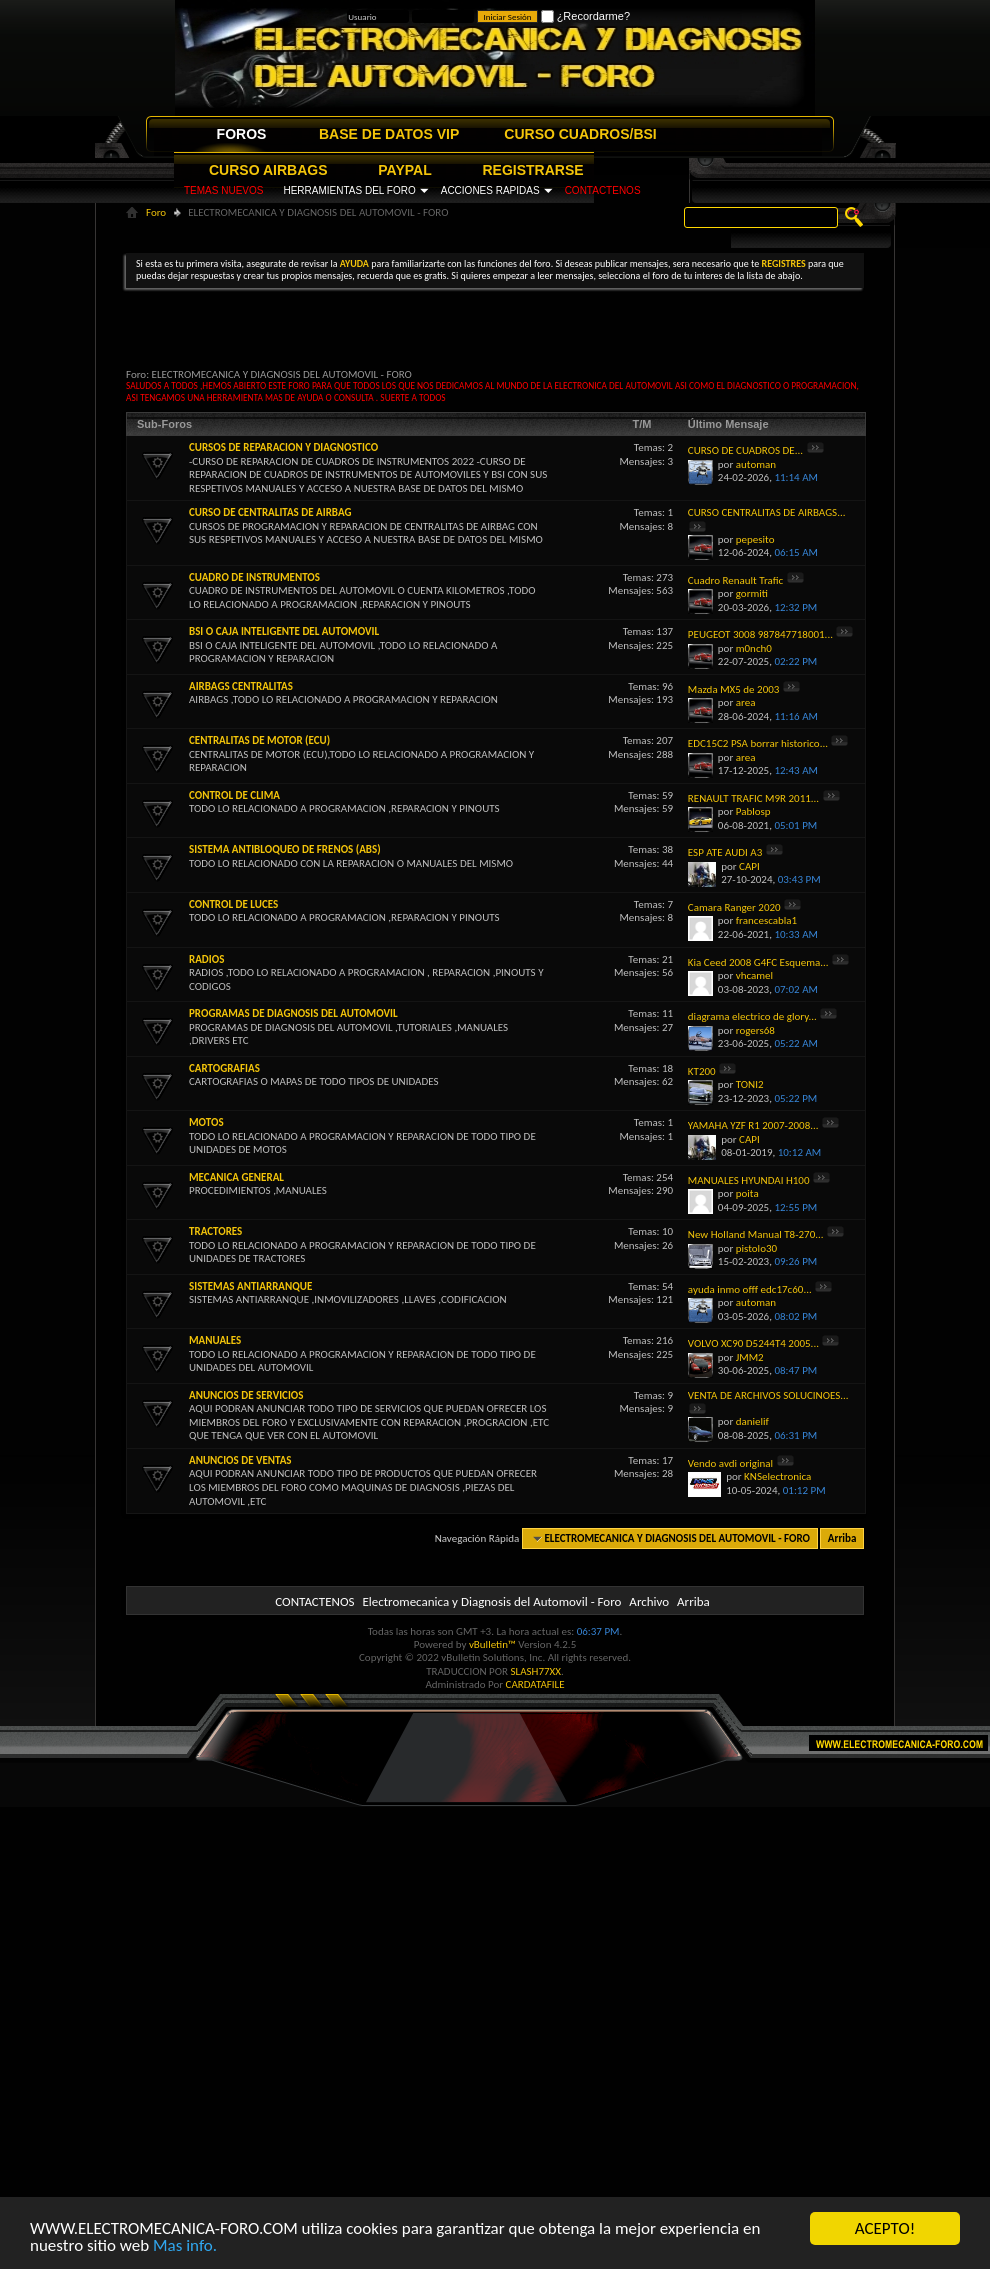 This screenshot has height=2269, width=990. What do you see at coordinates (349, 190) in the screenshot?
I see `HERRAMIENTAS DEL FORO` at bounding box center [349, 190].